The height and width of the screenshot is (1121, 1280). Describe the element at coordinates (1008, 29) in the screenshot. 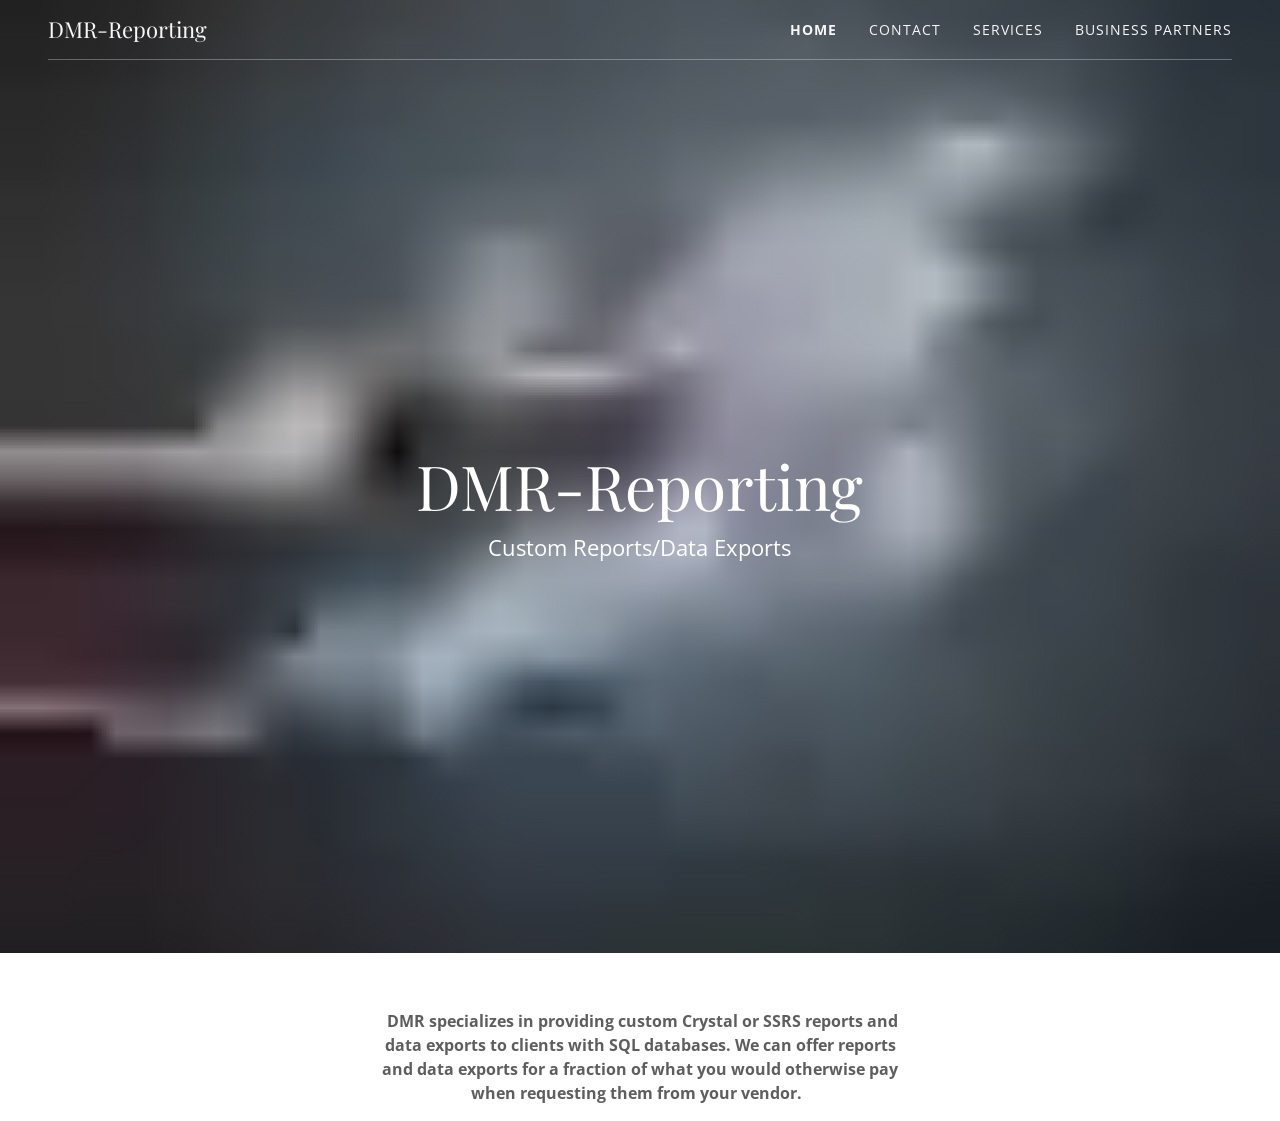

I see `Services [link]` at that location.